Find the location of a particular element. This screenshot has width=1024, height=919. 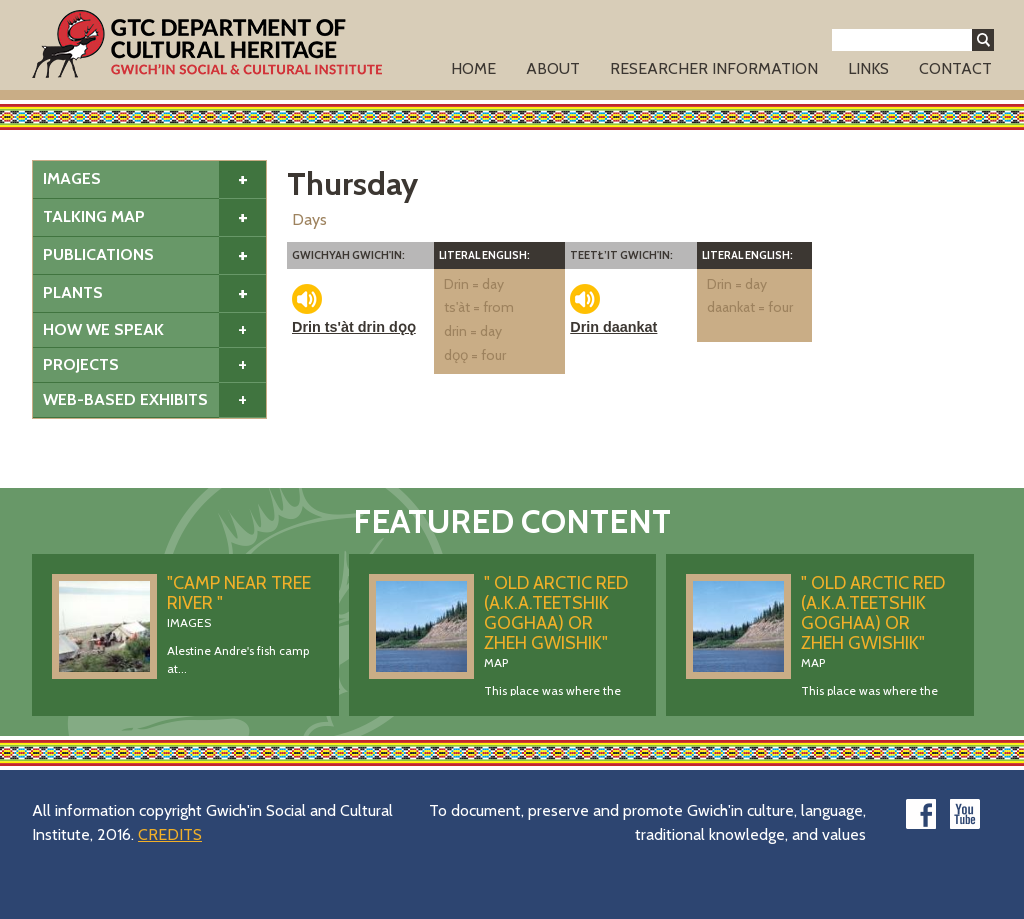

youtube is located at coordinates (965, 814).